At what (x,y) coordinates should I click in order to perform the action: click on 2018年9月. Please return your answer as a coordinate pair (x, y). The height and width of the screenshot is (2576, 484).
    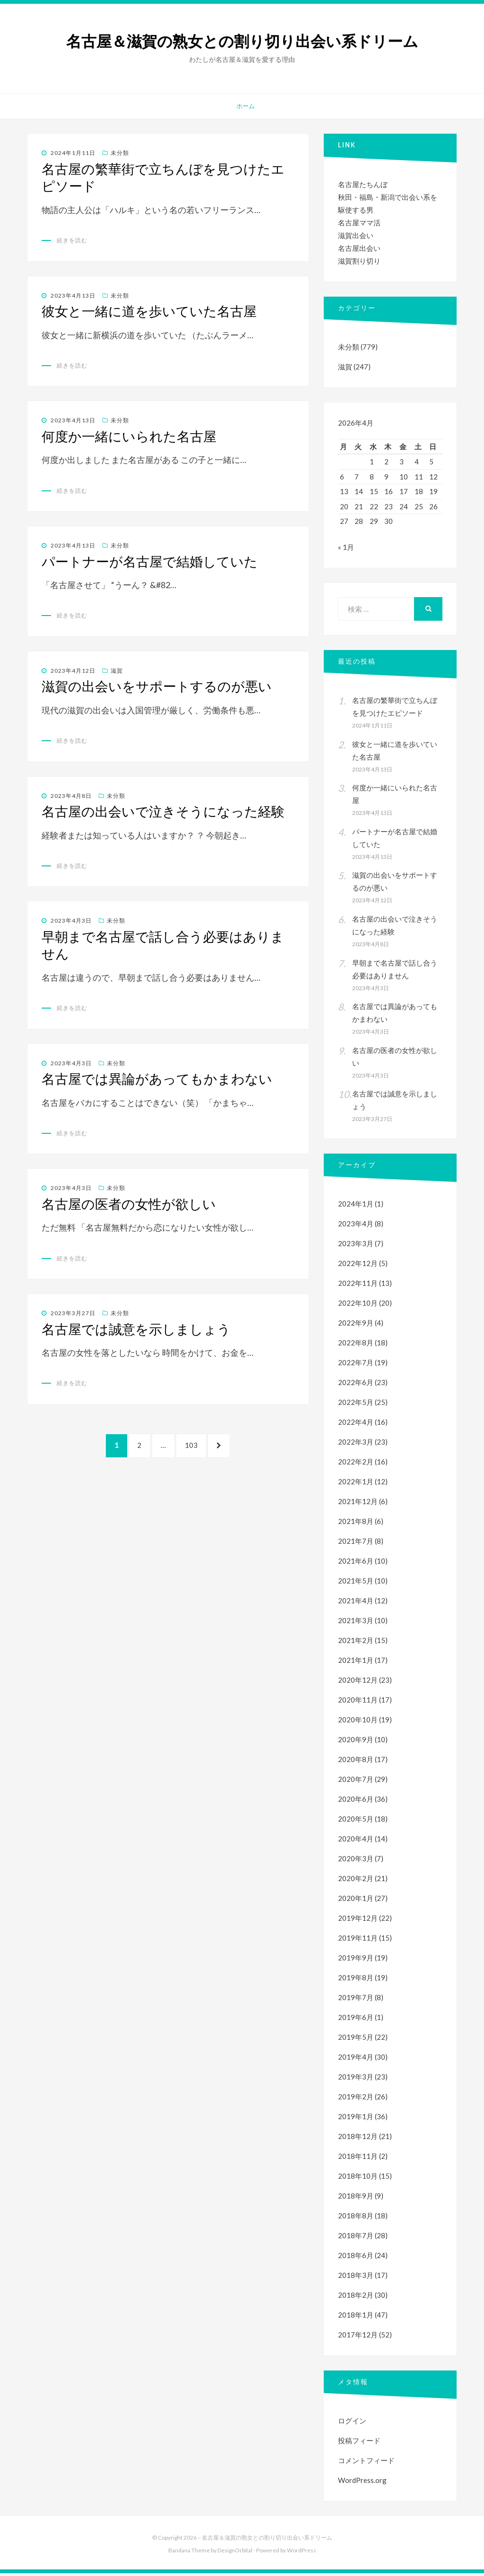
    Looking at the image, I should click on (355, 2198).